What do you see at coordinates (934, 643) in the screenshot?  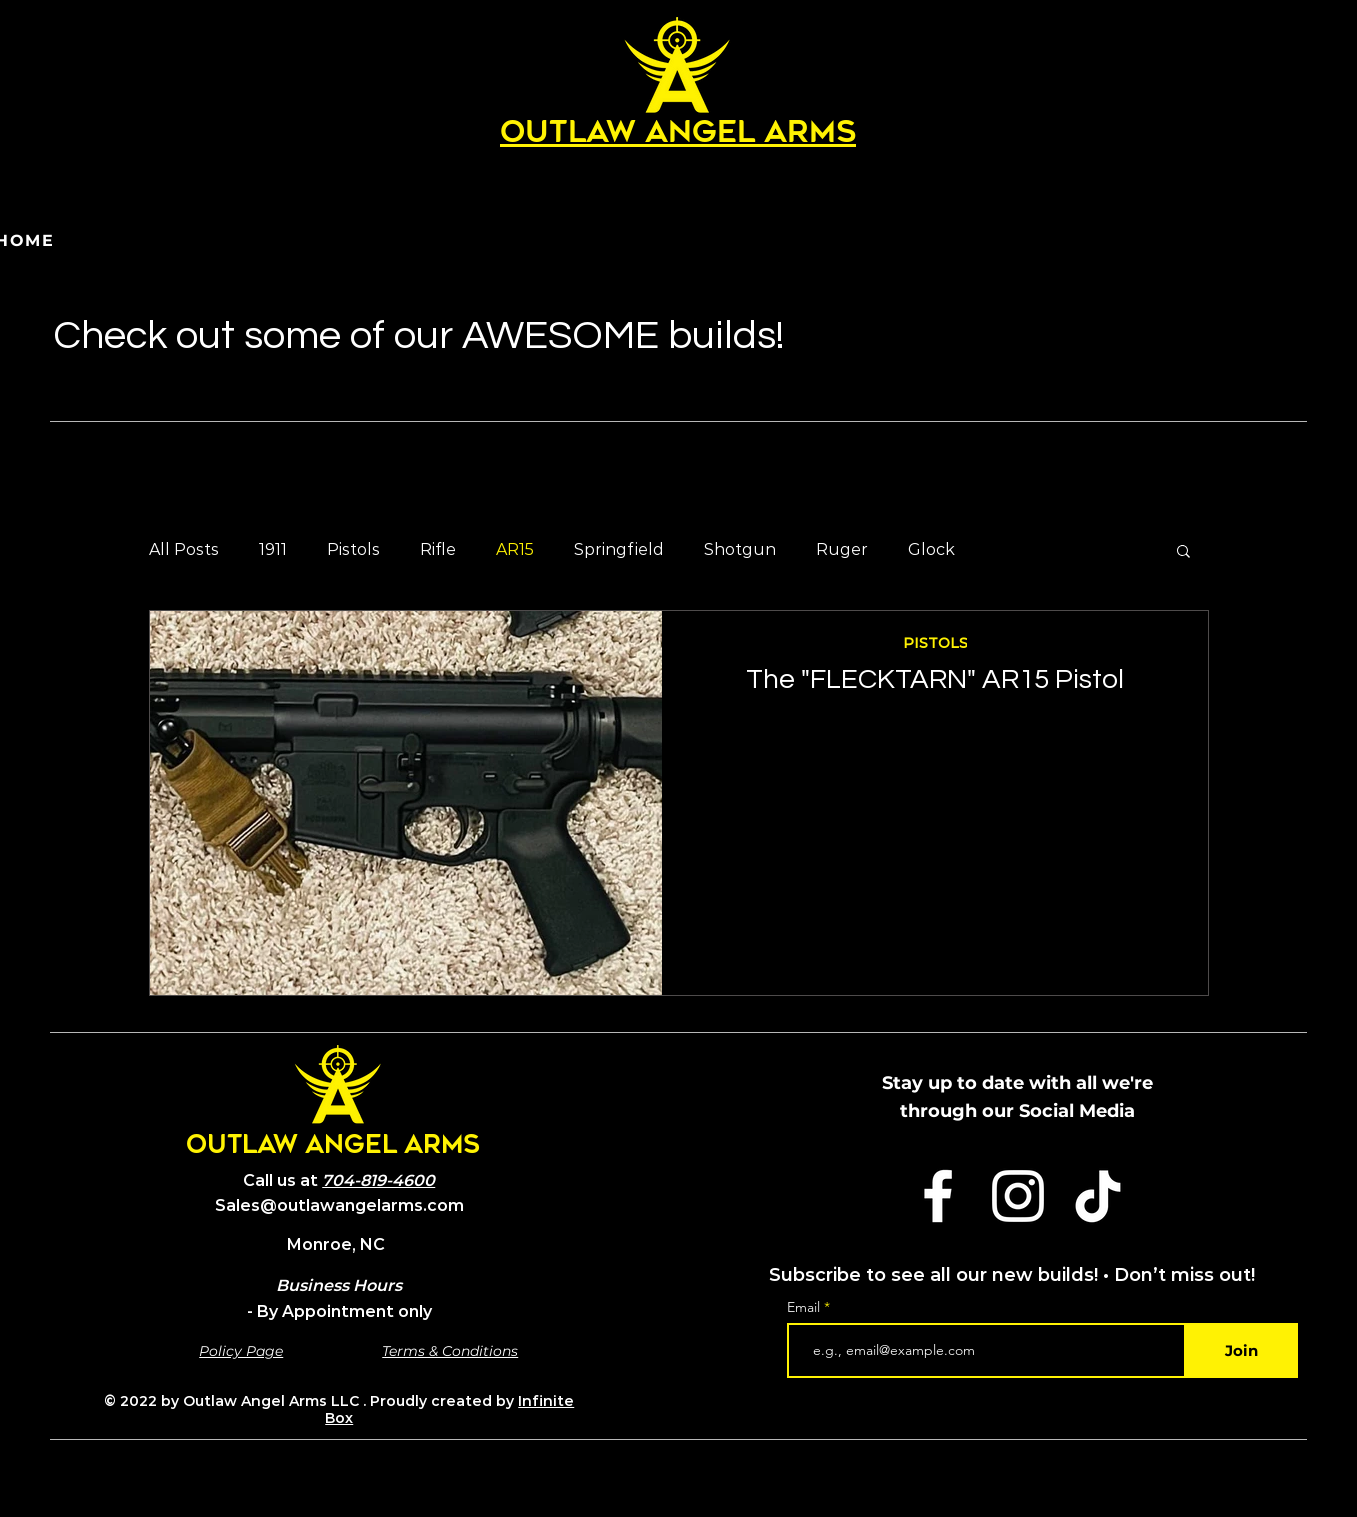 I see `PISTOLS` at bounding box center [934, 643].